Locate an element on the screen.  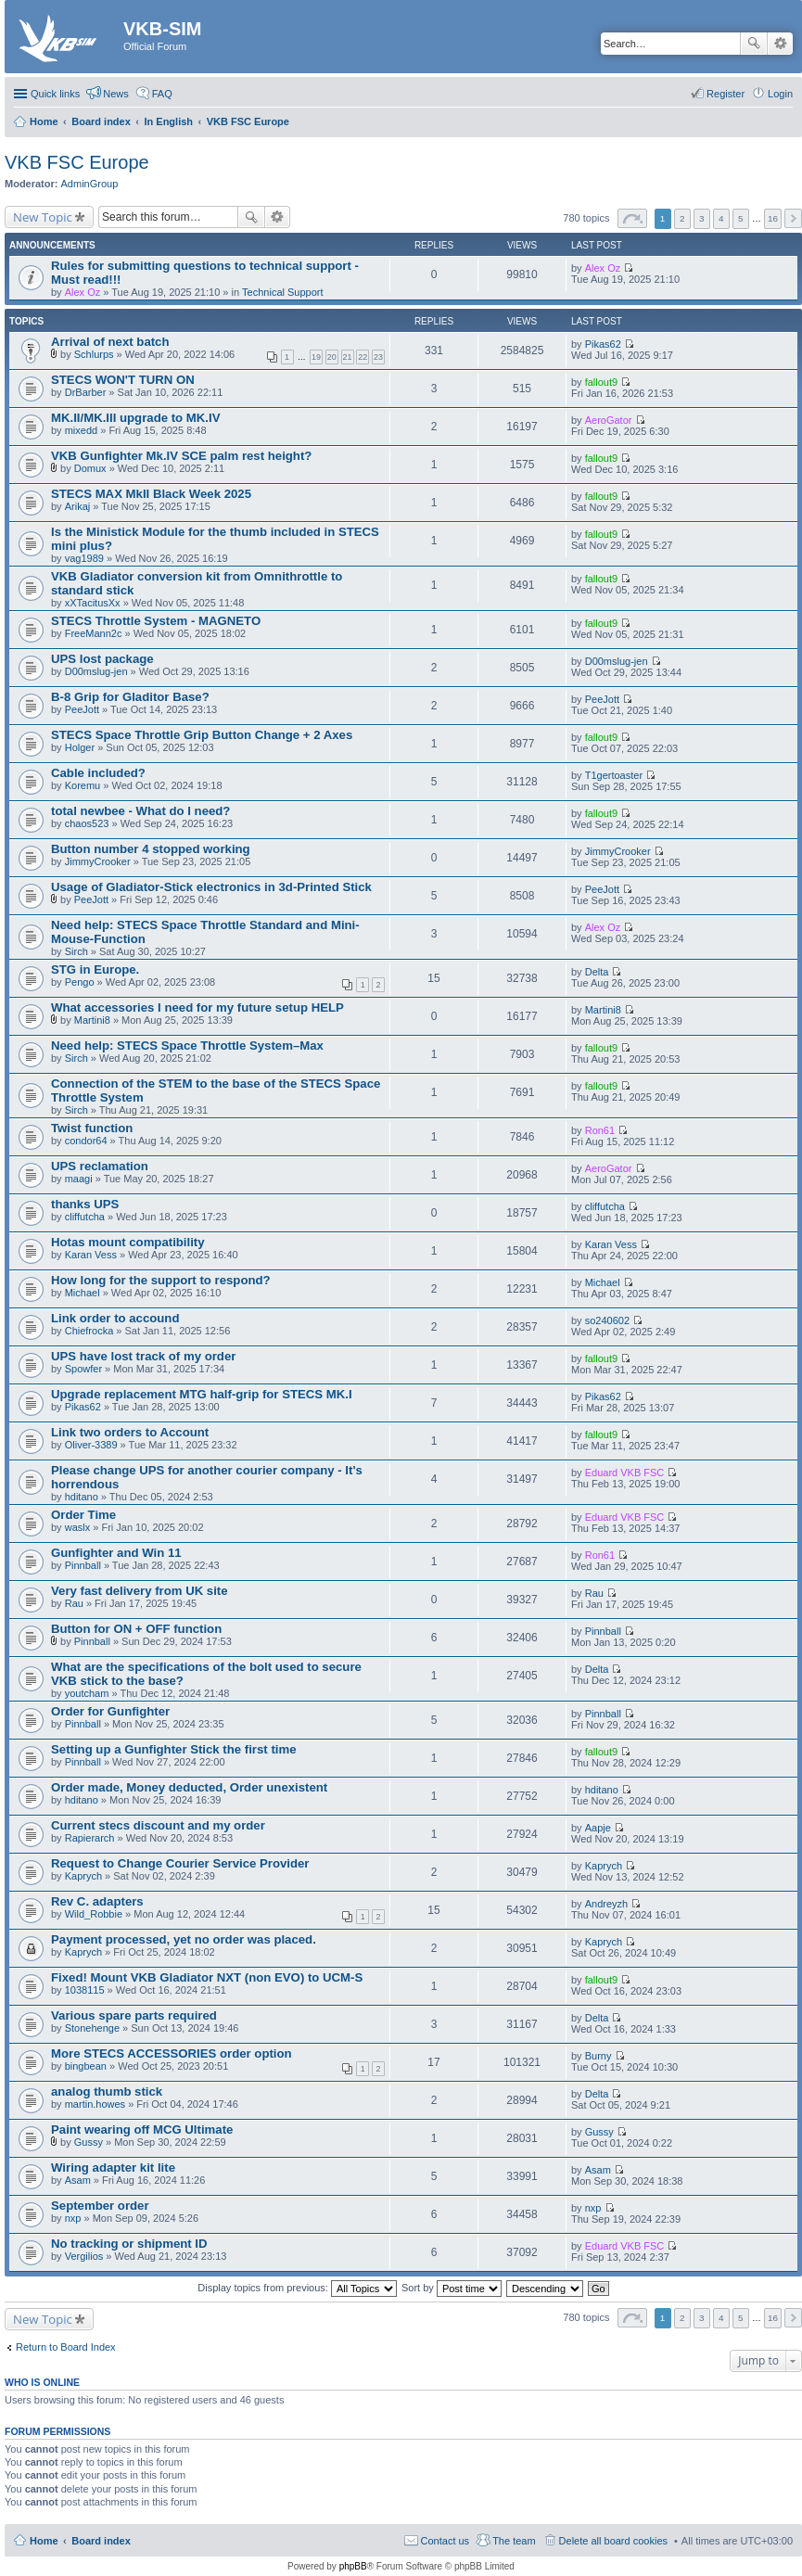
2 [button] is located at coordinates (682, 218).